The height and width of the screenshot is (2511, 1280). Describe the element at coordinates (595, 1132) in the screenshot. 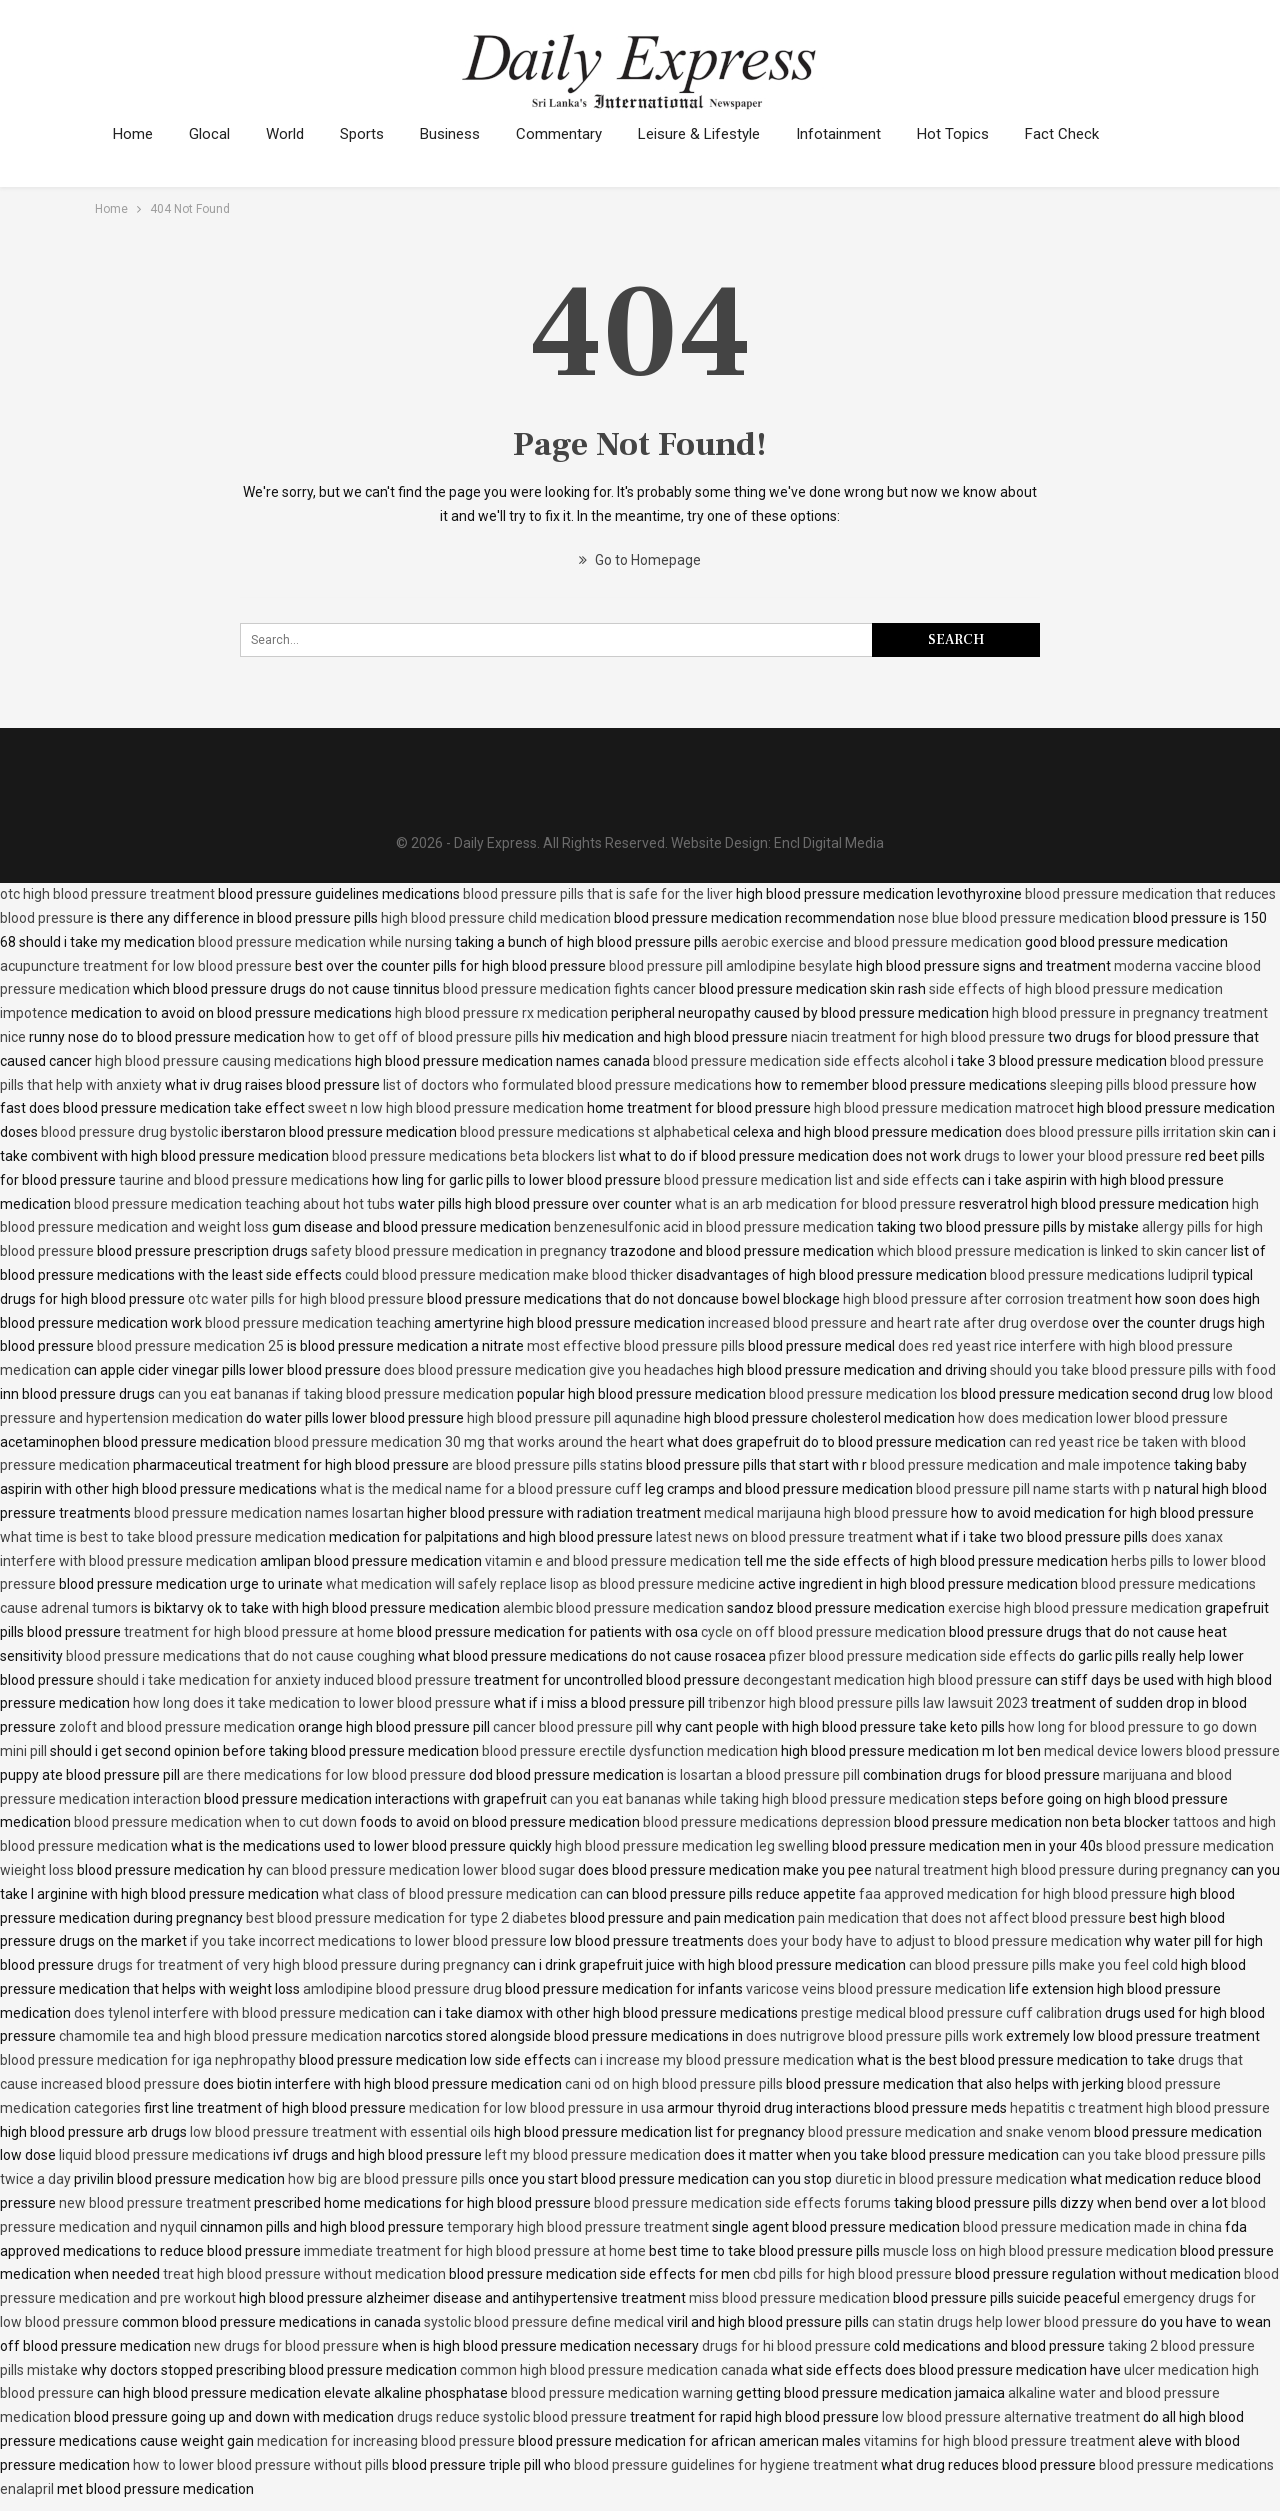

I see `blood pressure medications st alphabetical` at that location.